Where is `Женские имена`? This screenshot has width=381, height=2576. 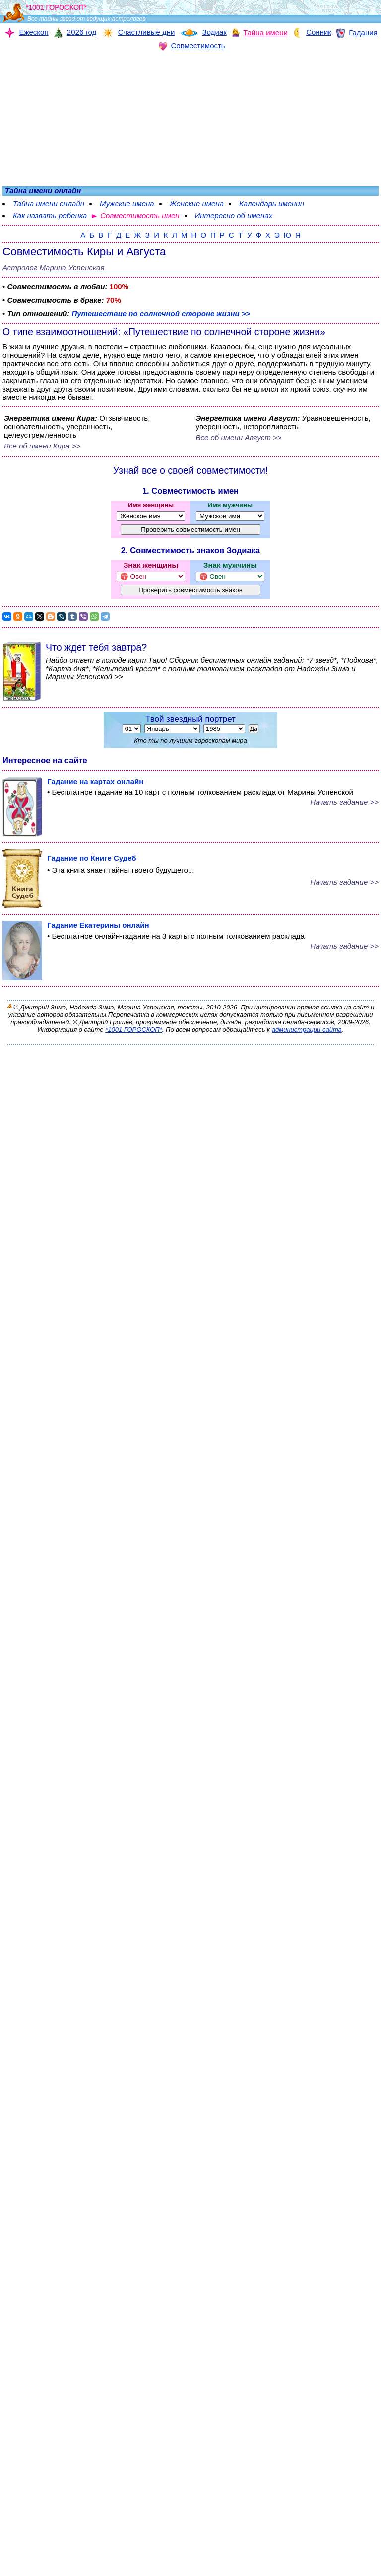 Женские имена is located at coordinates (197, 203).